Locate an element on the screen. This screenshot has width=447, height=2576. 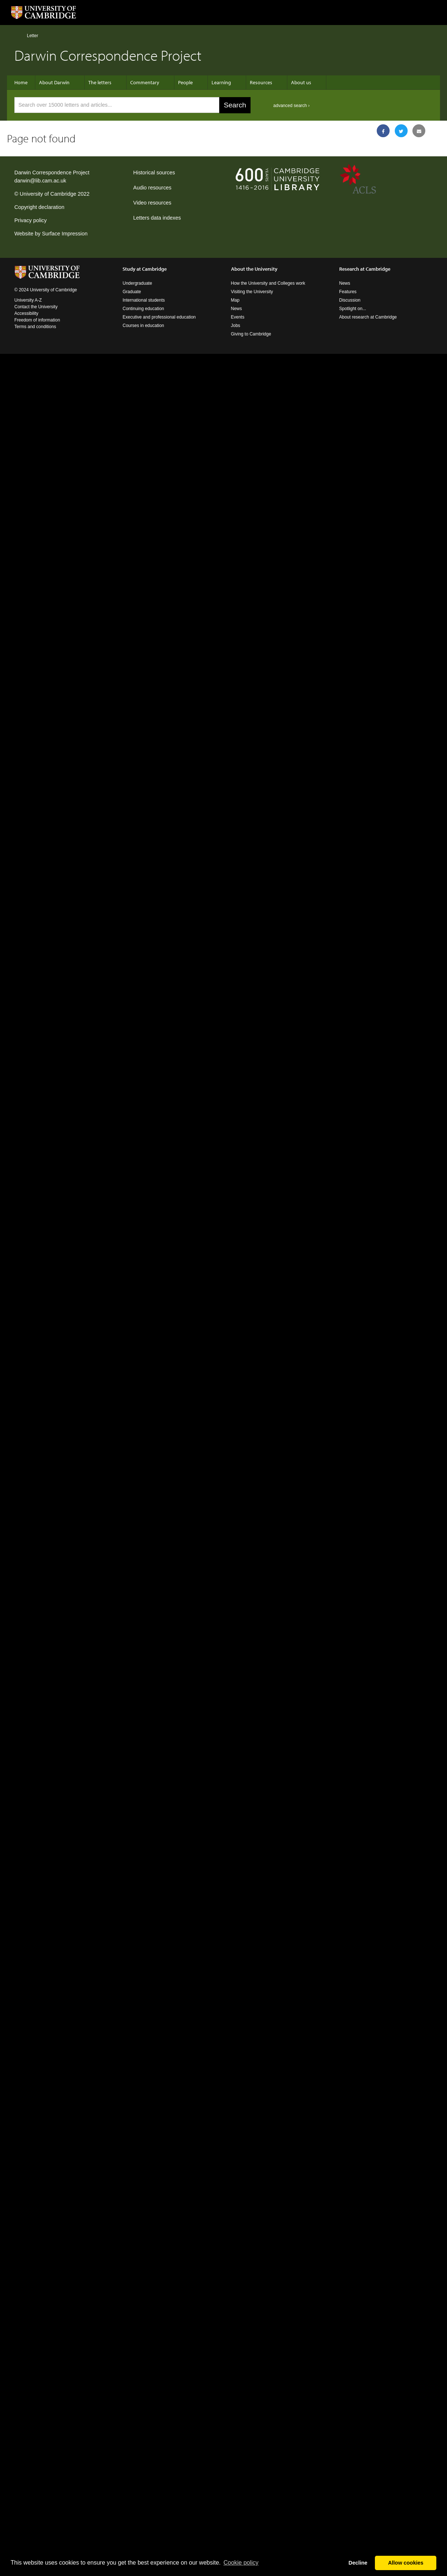
International students is located at coordinates (144, 300).